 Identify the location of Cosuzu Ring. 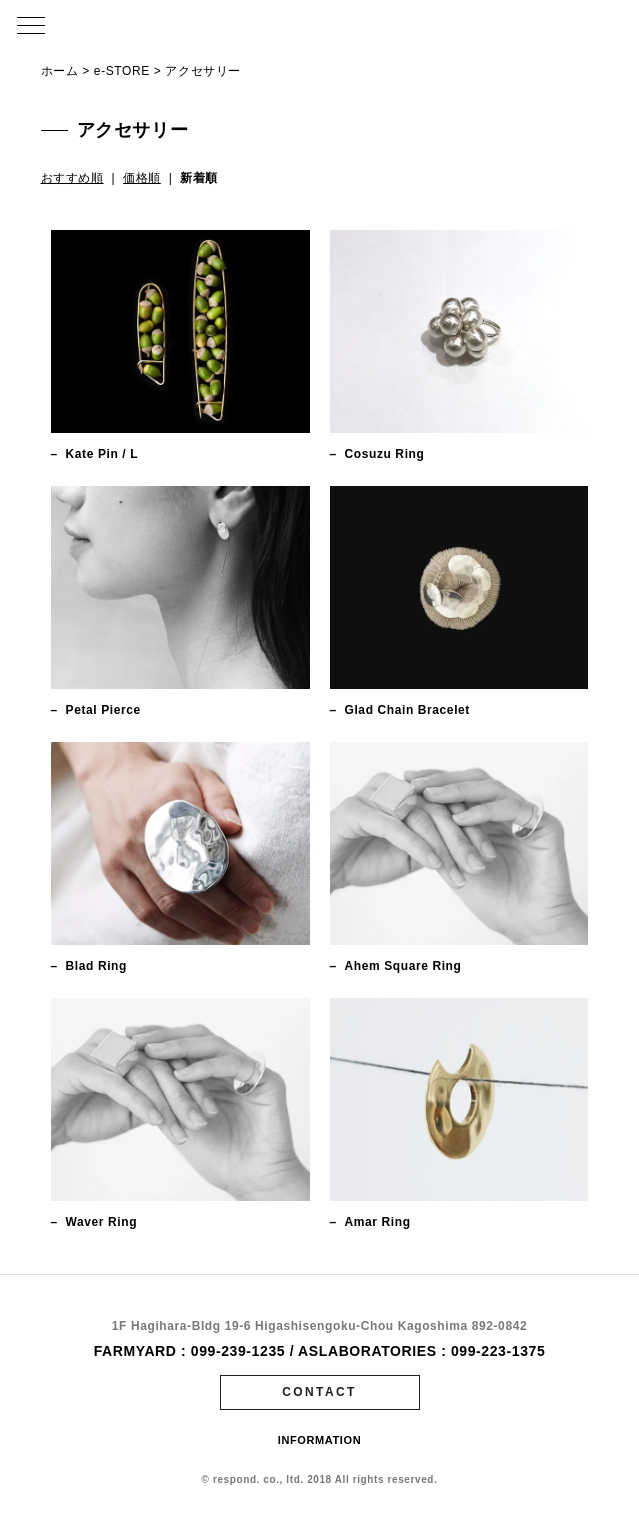
(385, 454).